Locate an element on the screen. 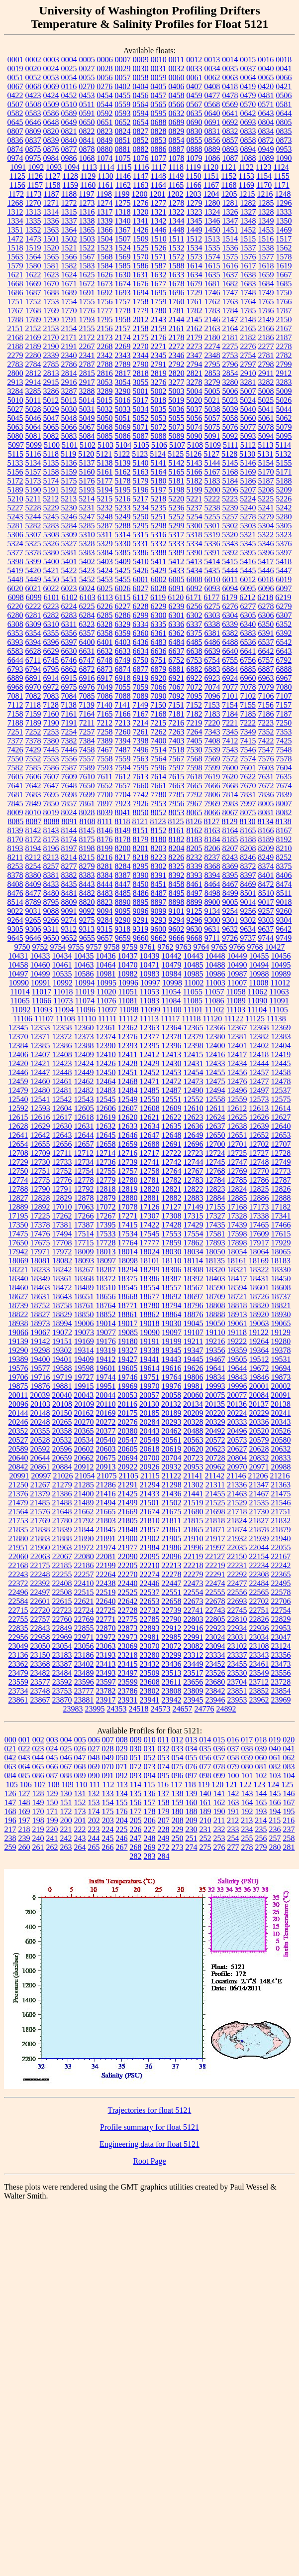  7839 is located at coordinates (284, 794).